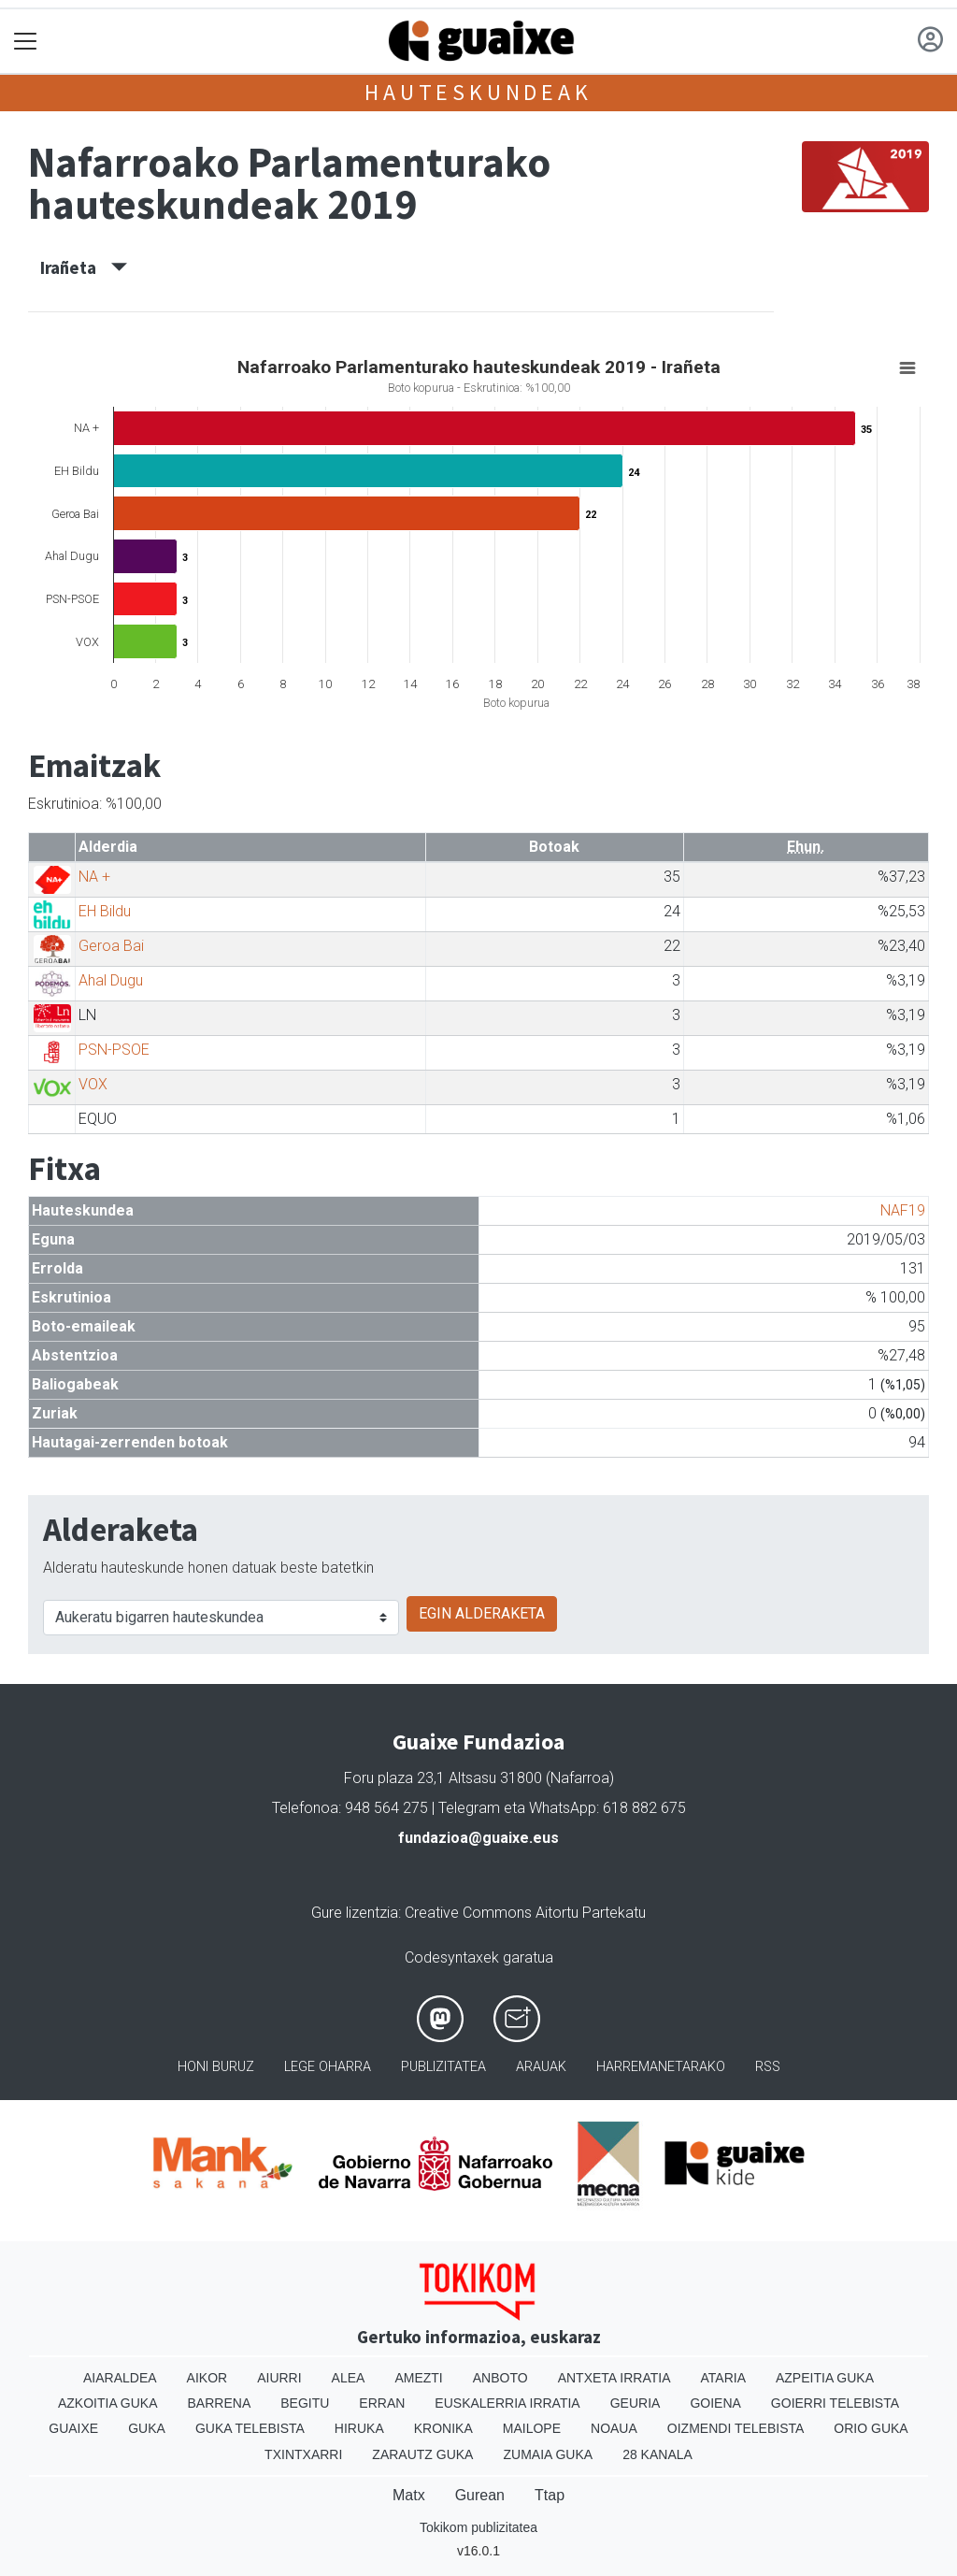 The width and height of the screenshot is (957, 2576). I want to click on Zumaia Guka, so click(548, 2454).